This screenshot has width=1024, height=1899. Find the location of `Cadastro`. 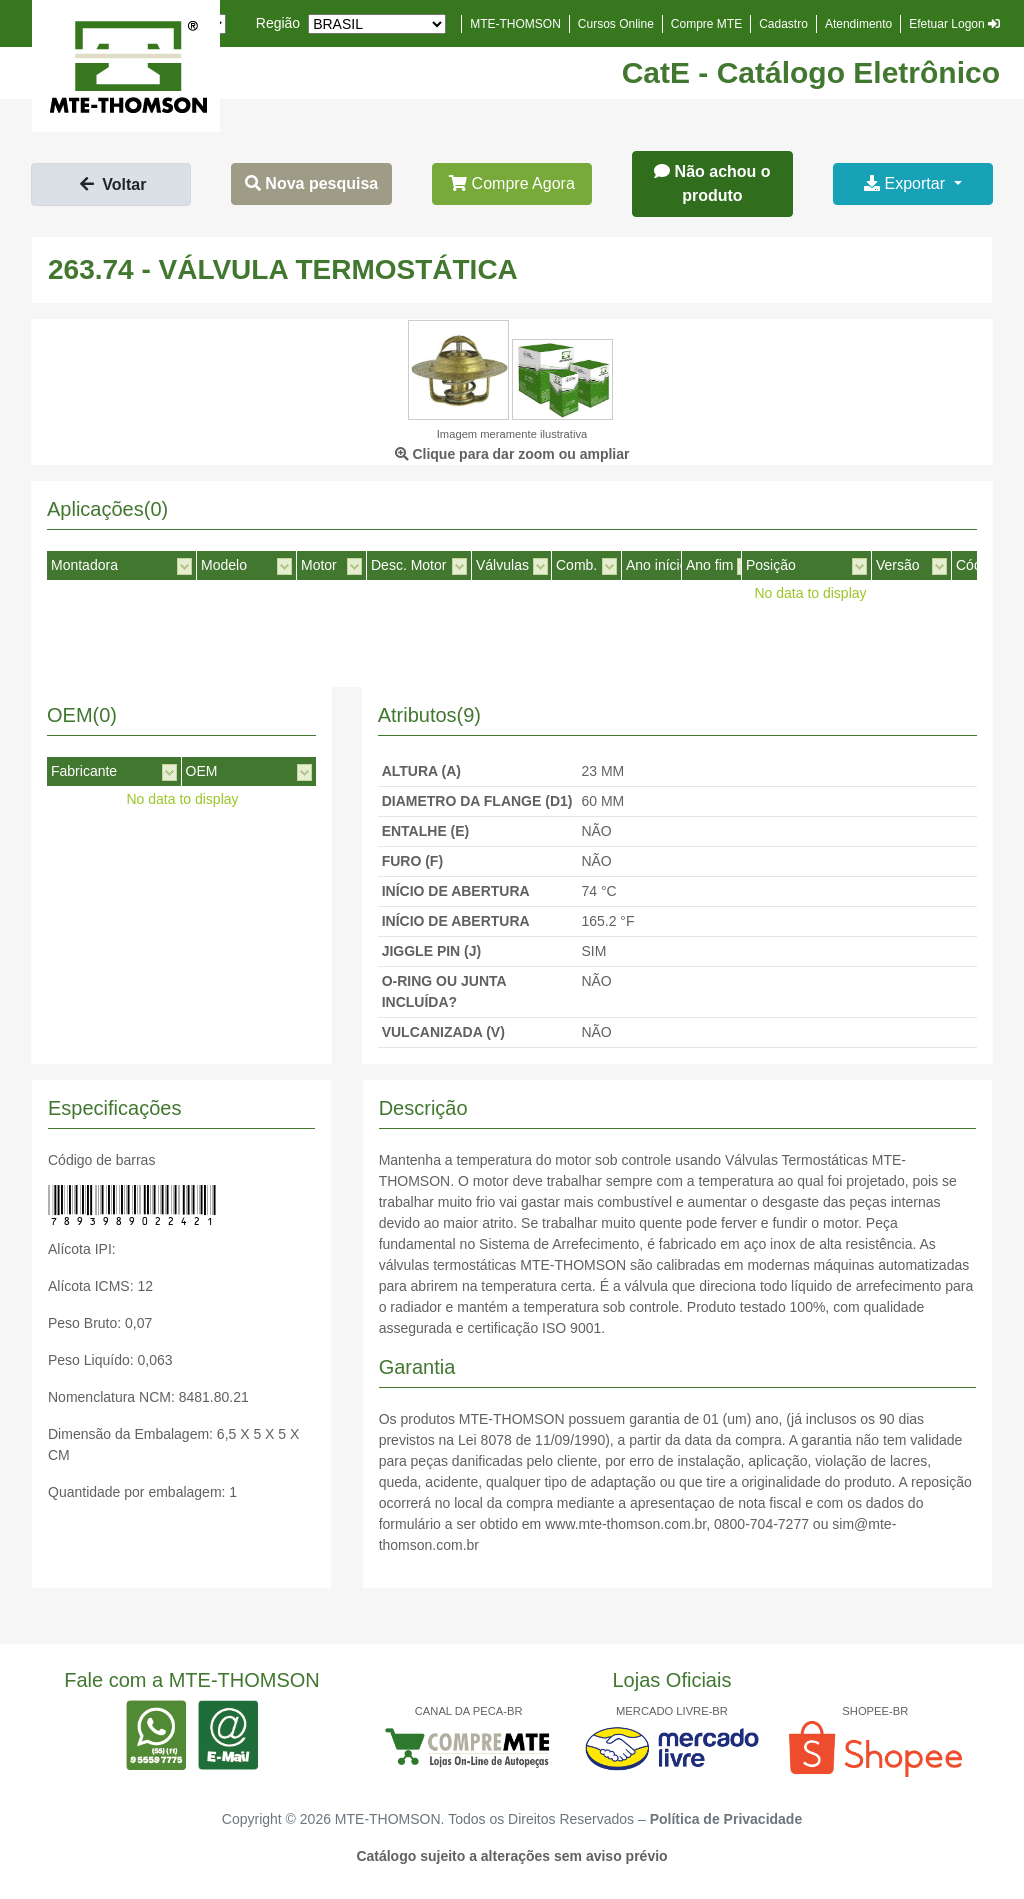

Cadastro is located at coordinates (783, 24).